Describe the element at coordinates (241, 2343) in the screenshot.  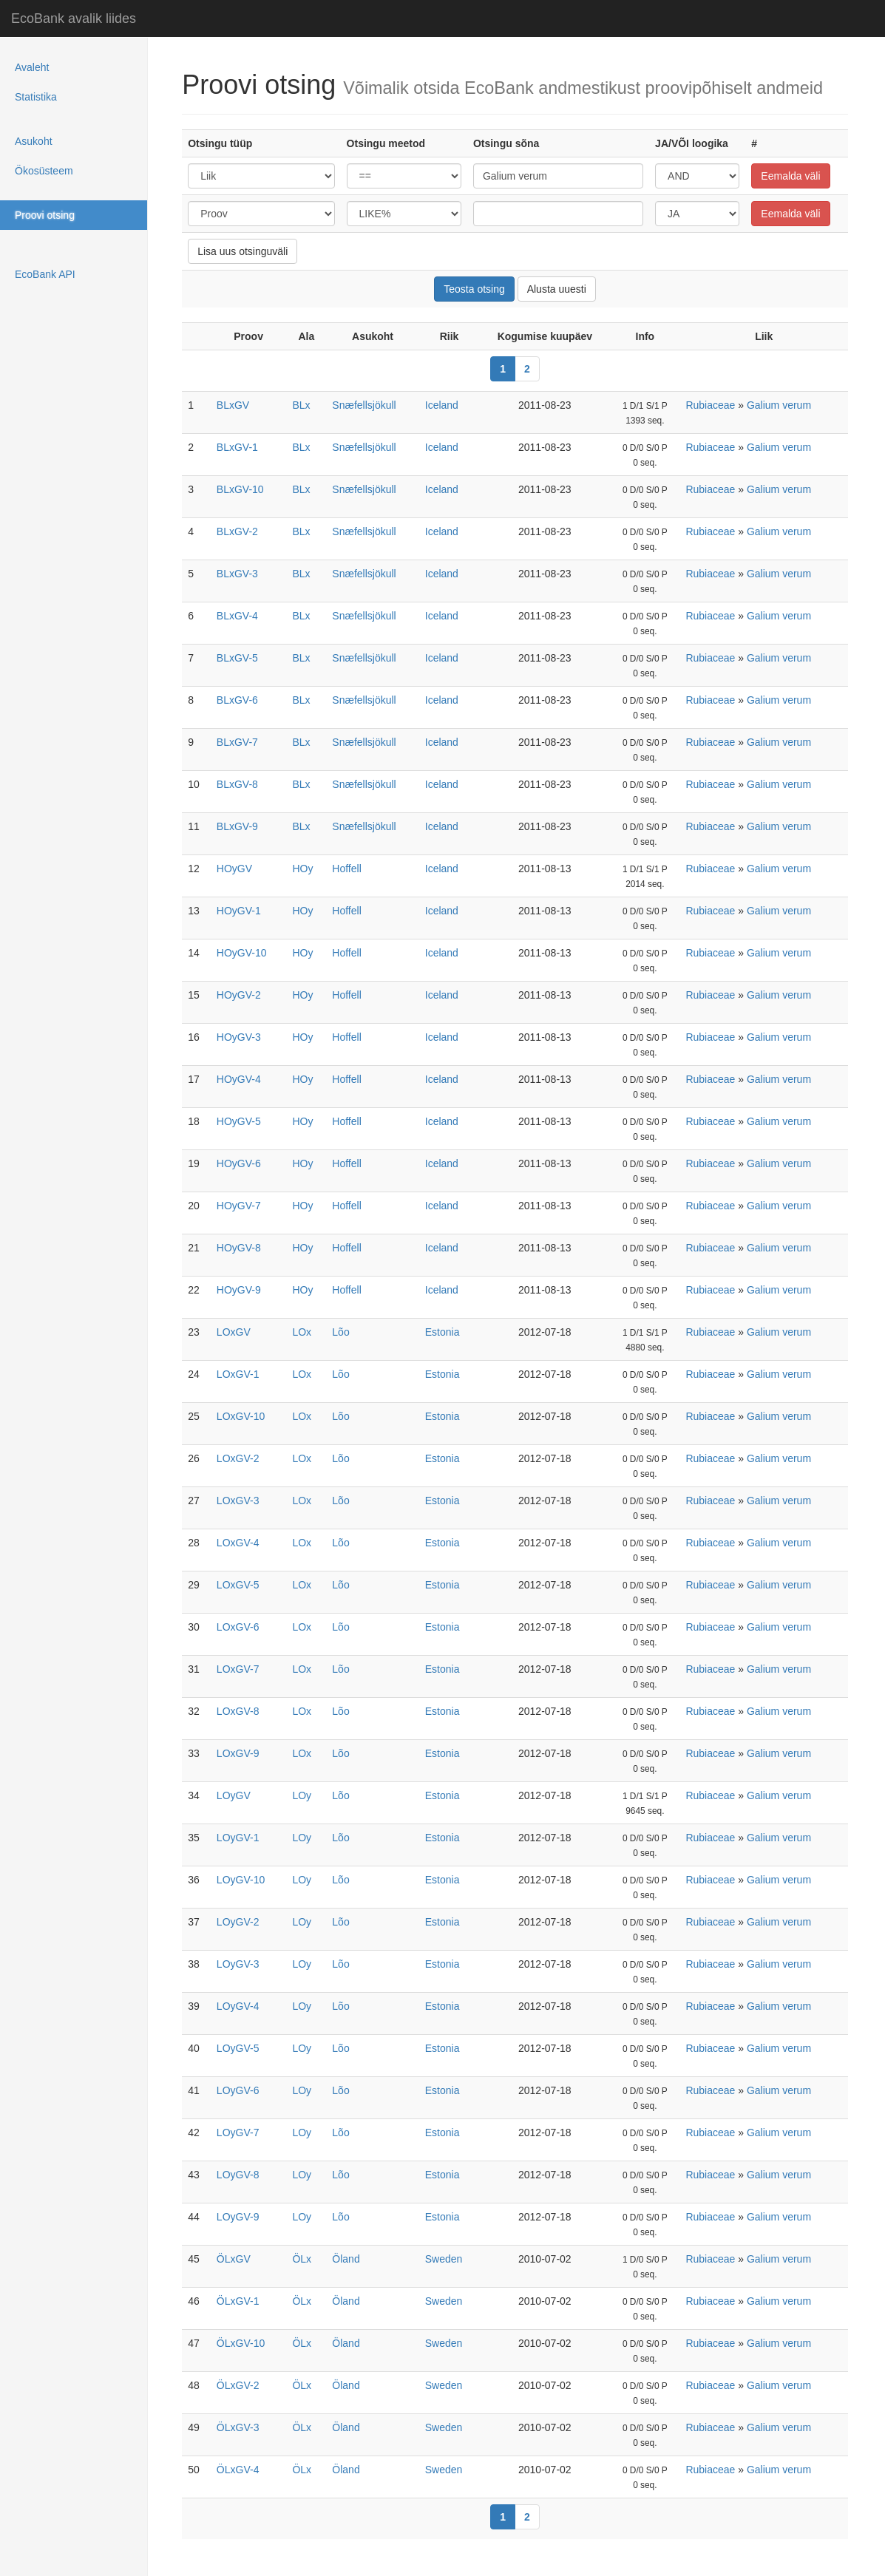
I see `ÖLxGV-10` at that location.